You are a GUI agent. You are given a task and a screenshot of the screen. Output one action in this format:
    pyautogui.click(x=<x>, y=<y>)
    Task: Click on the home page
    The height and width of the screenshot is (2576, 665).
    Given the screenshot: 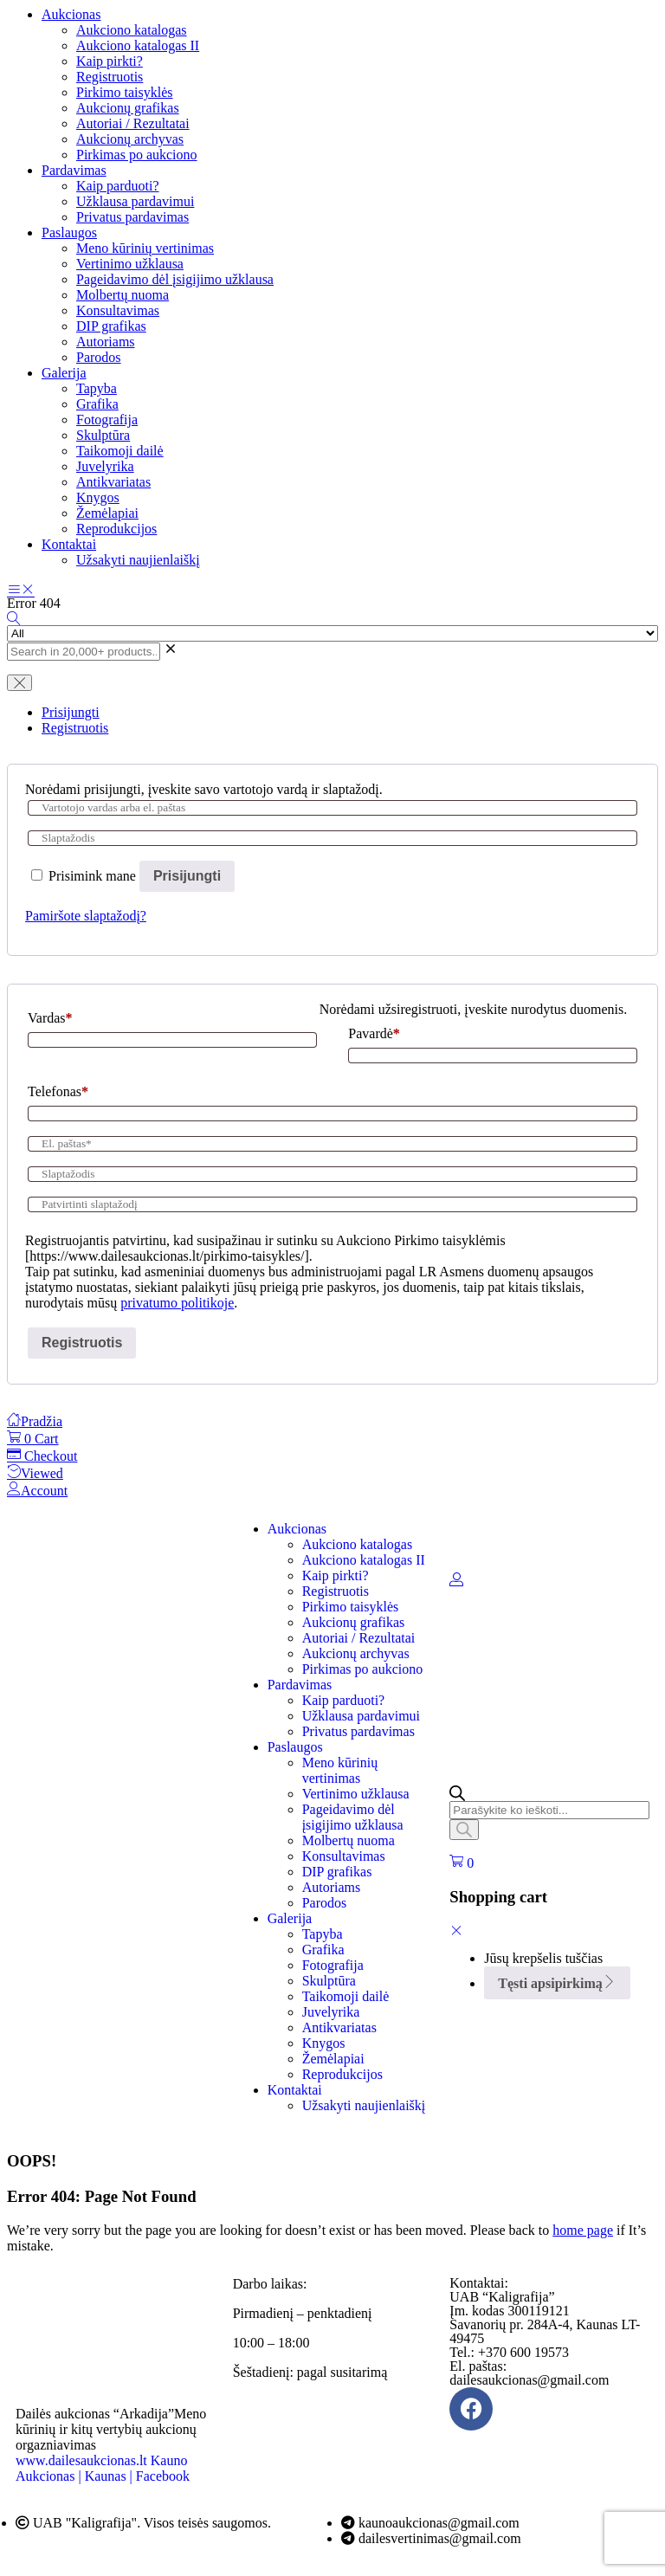 What is the action you would take?
    pyautogui.click(x=582, y=2230)
    